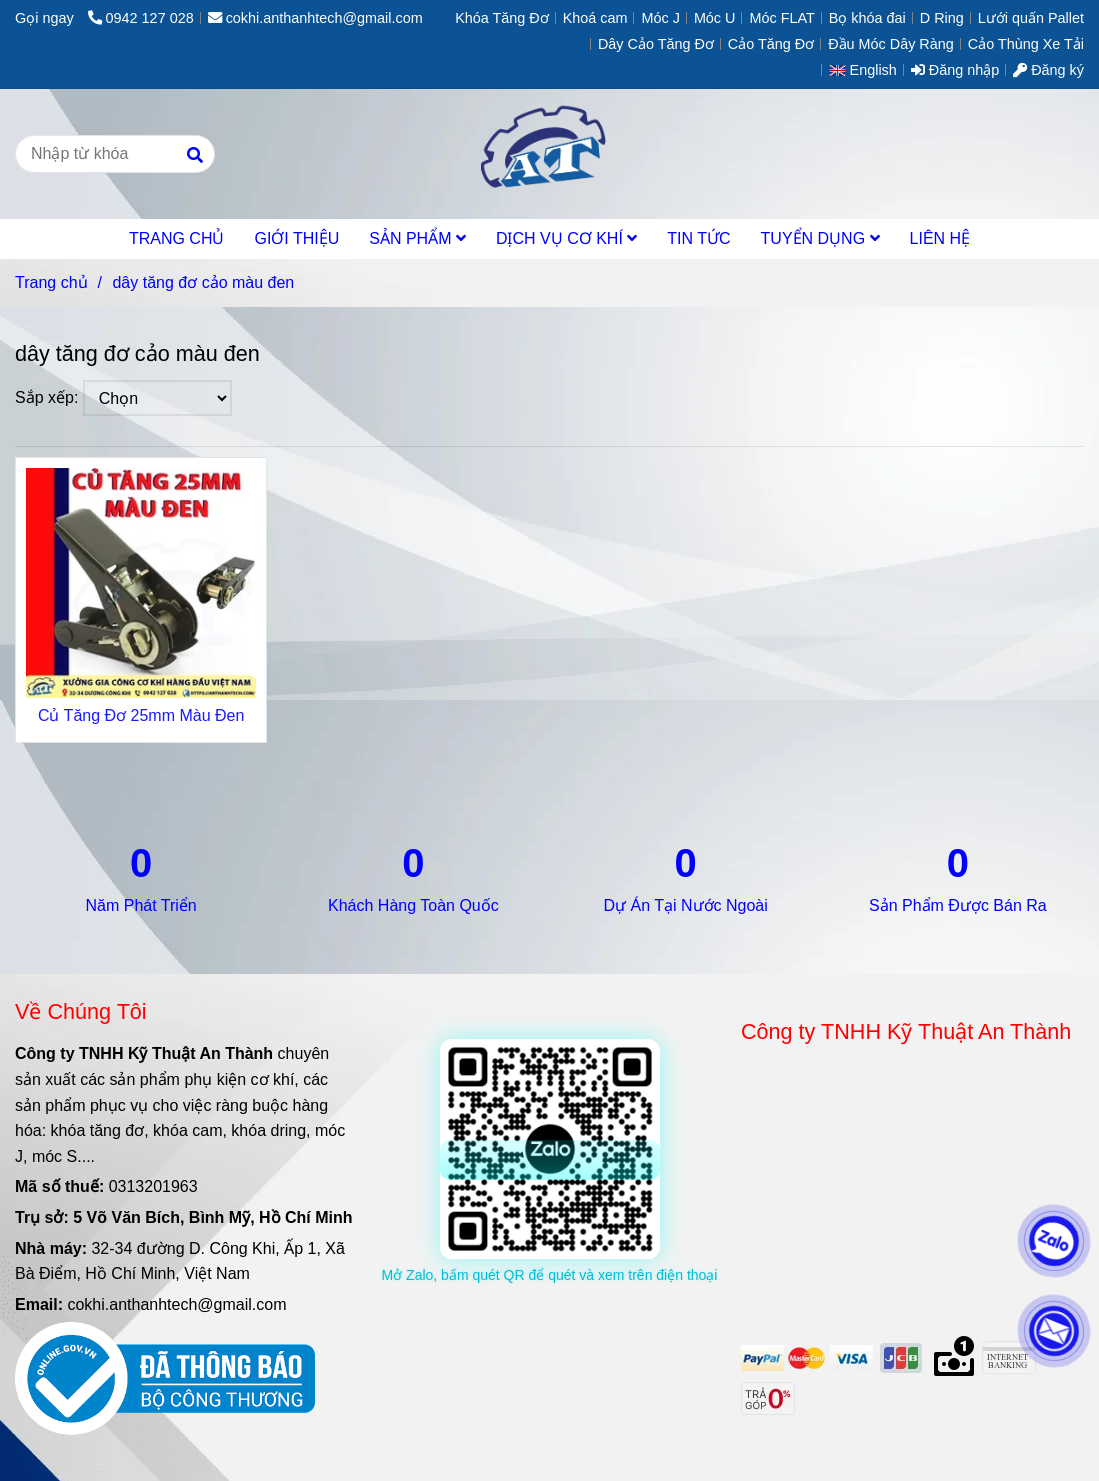 Image resolution: width=1099 pixels, height=1481 pixels. I want to click on Đăng ký [dây tăng đơ cảo màu đen], so click(1048, 70).